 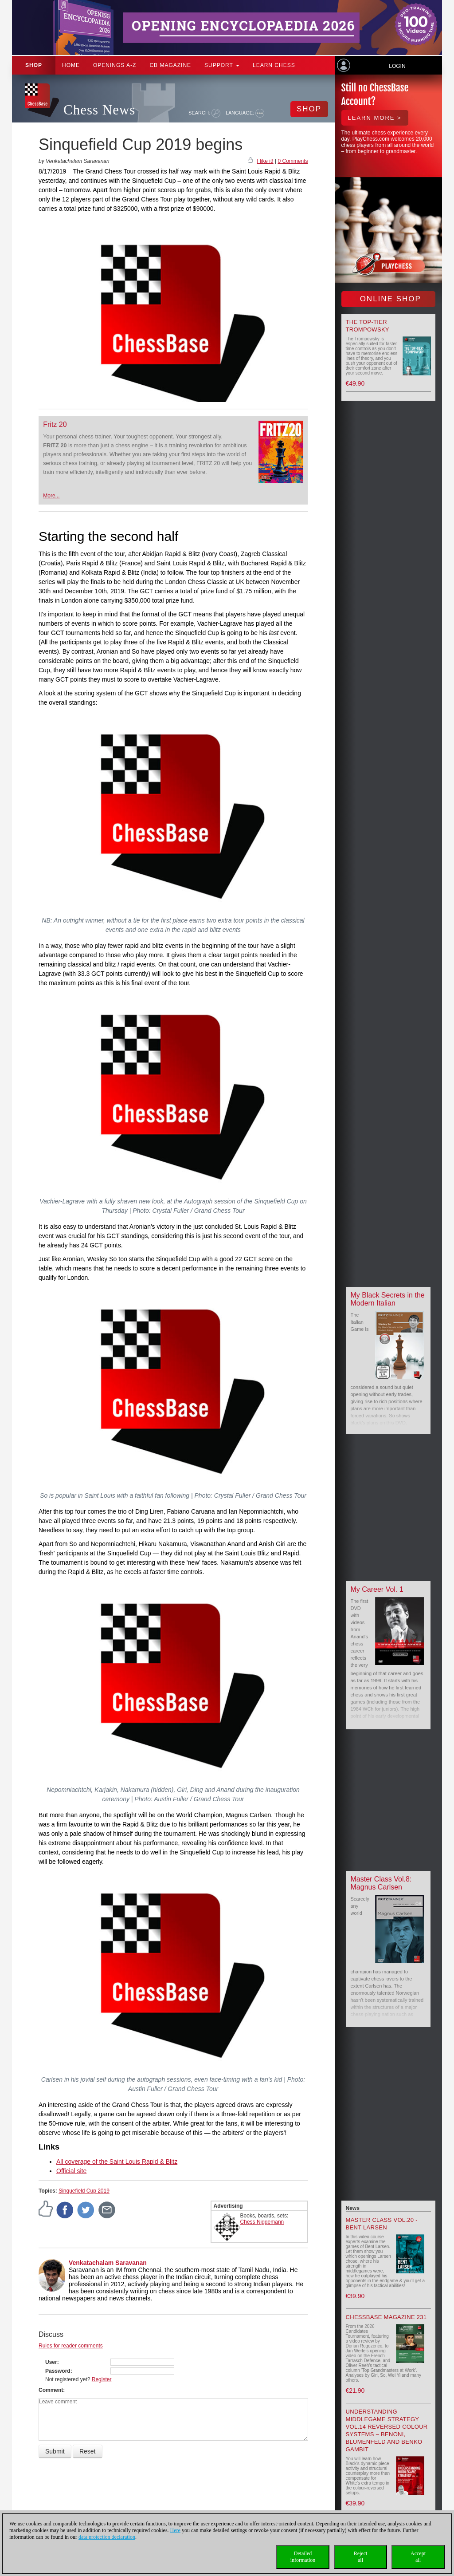 What do you see at coordinates (51, 2390) in the screenshot?
I see `Comment` at bounding box center [51, 2390].